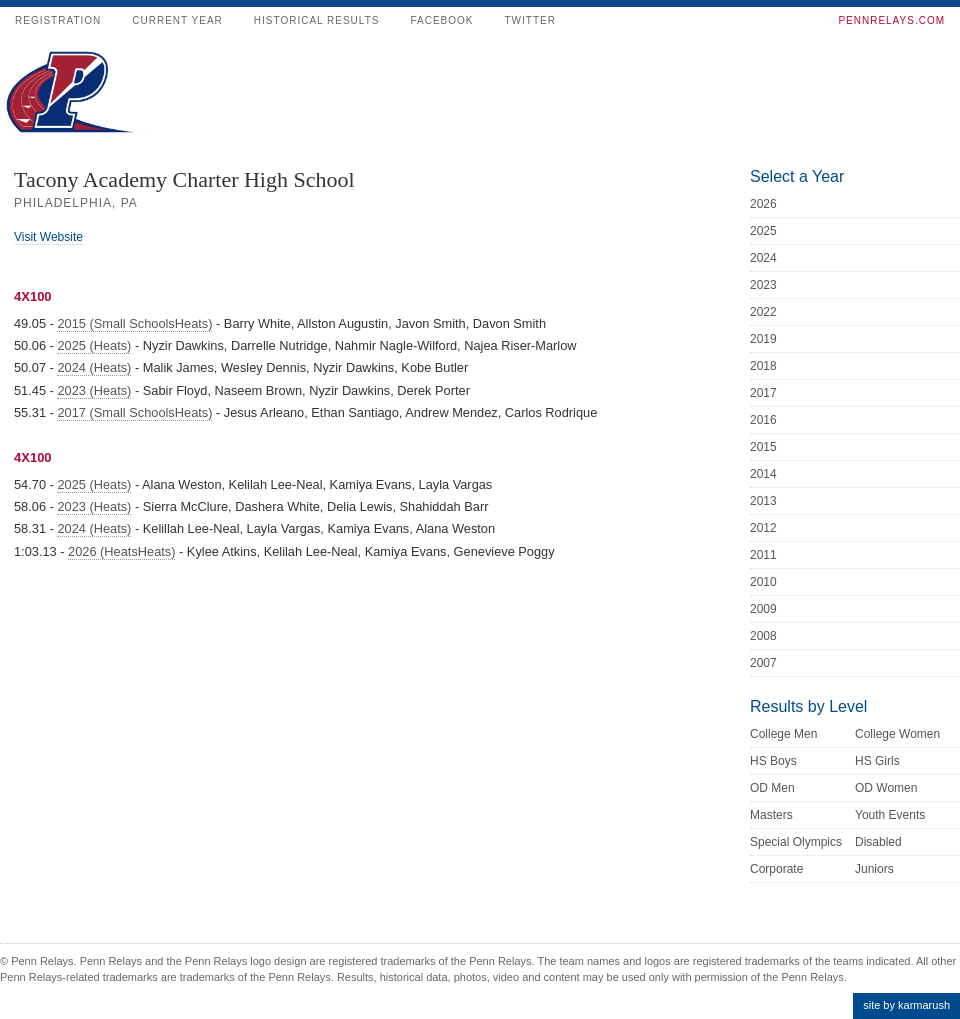  I want to click on 2017, so click(763, 393).